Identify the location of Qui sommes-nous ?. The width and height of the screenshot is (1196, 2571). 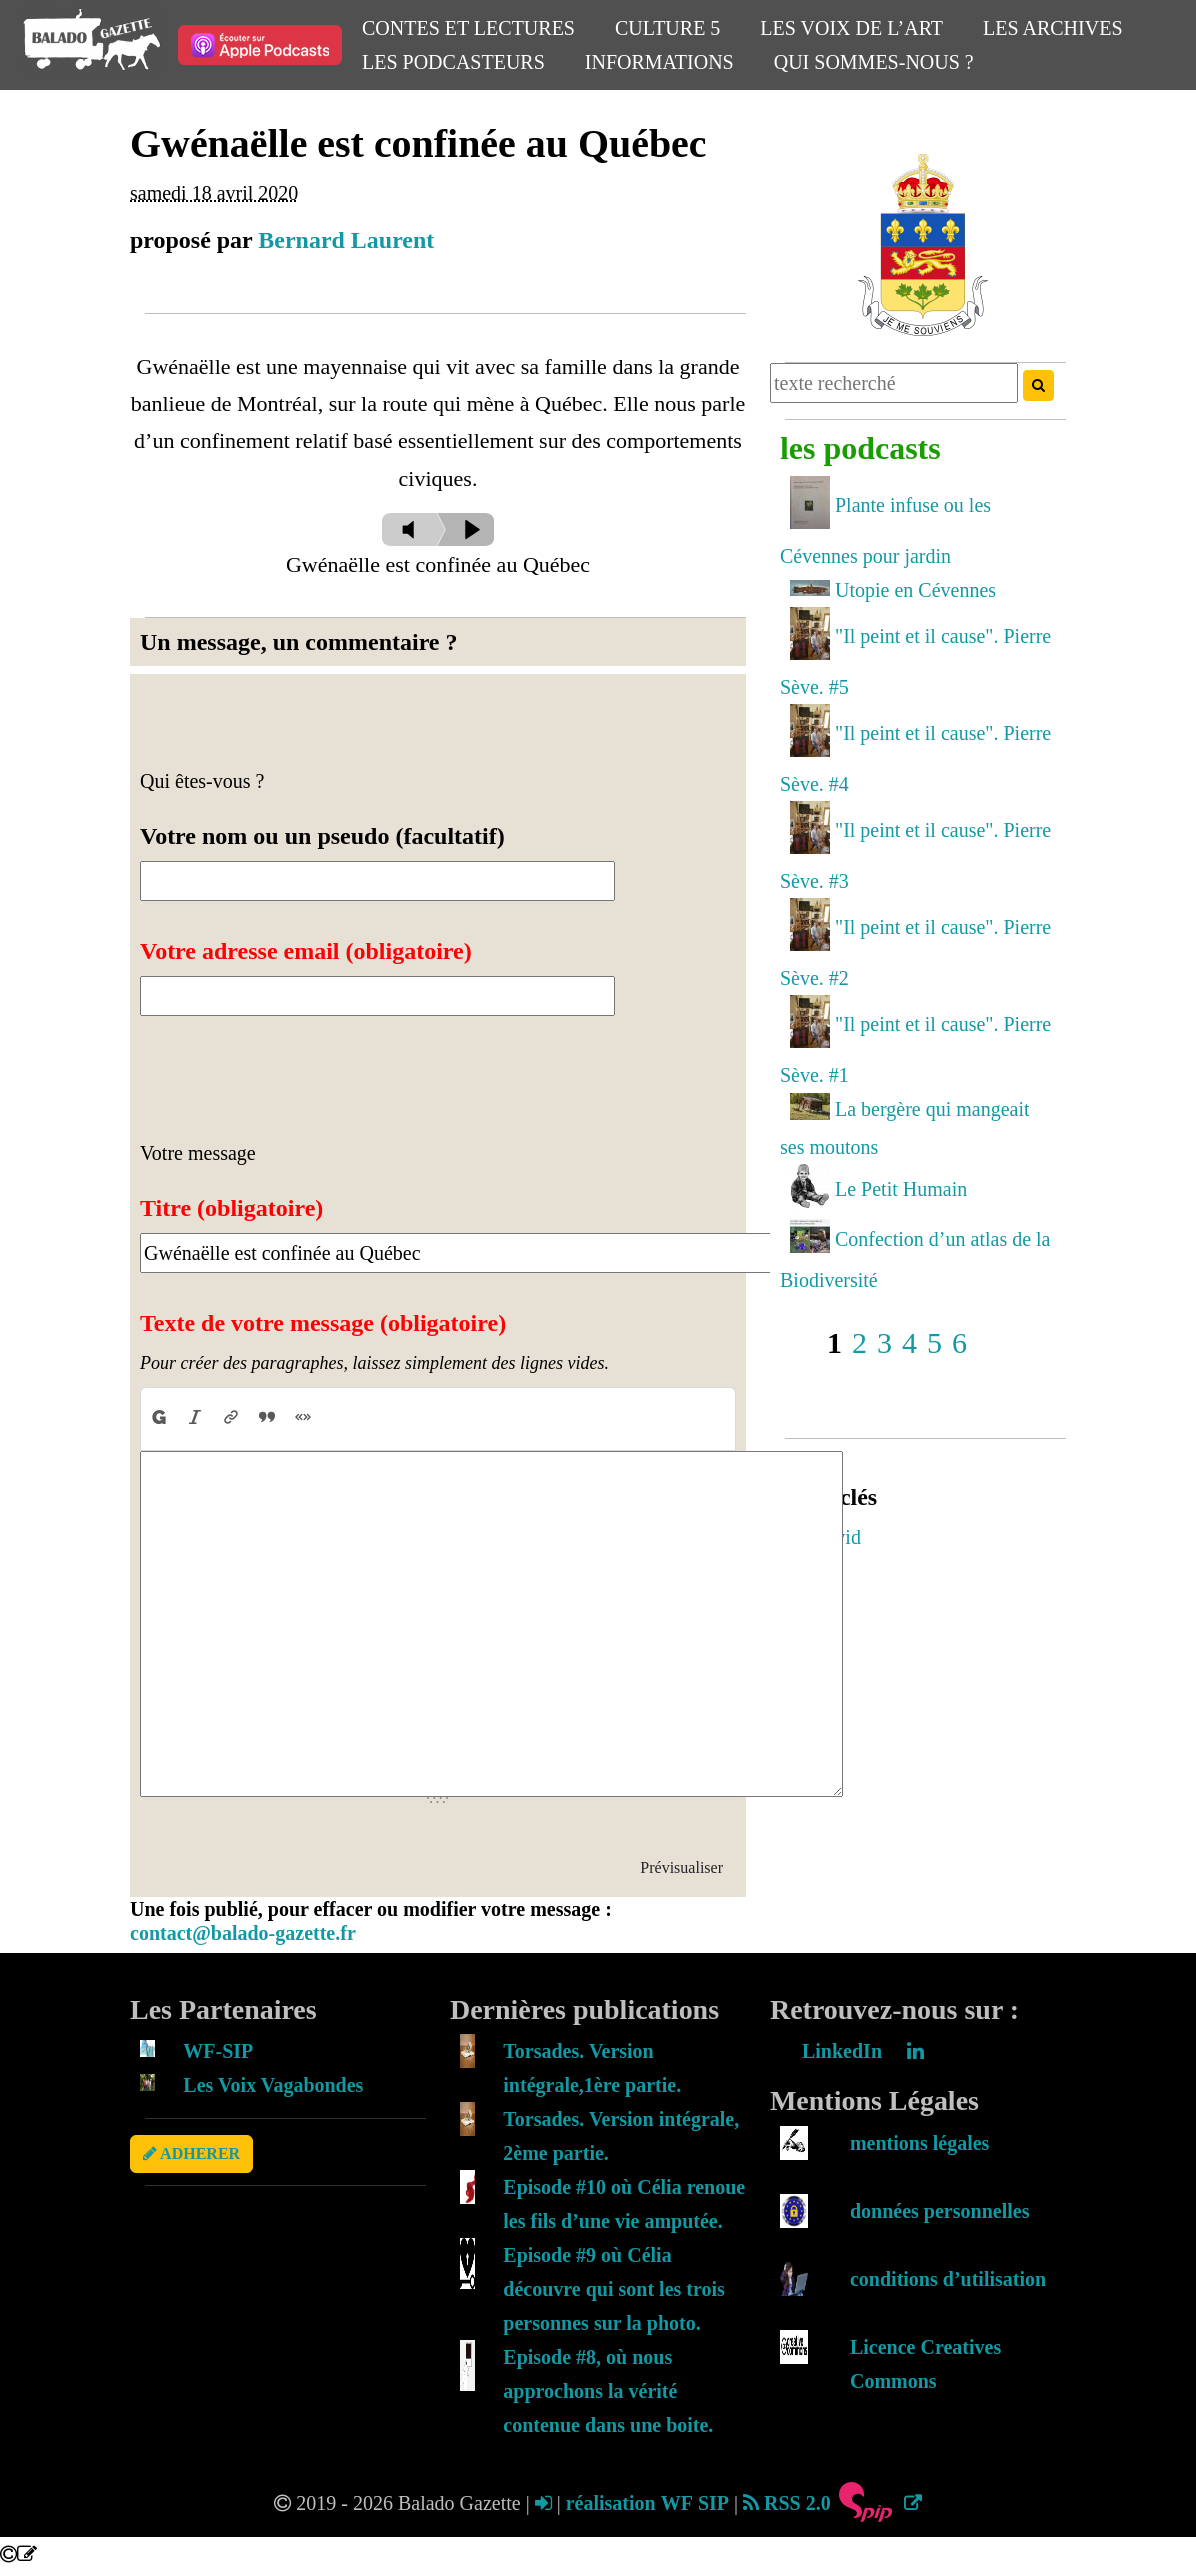
(874, 62).